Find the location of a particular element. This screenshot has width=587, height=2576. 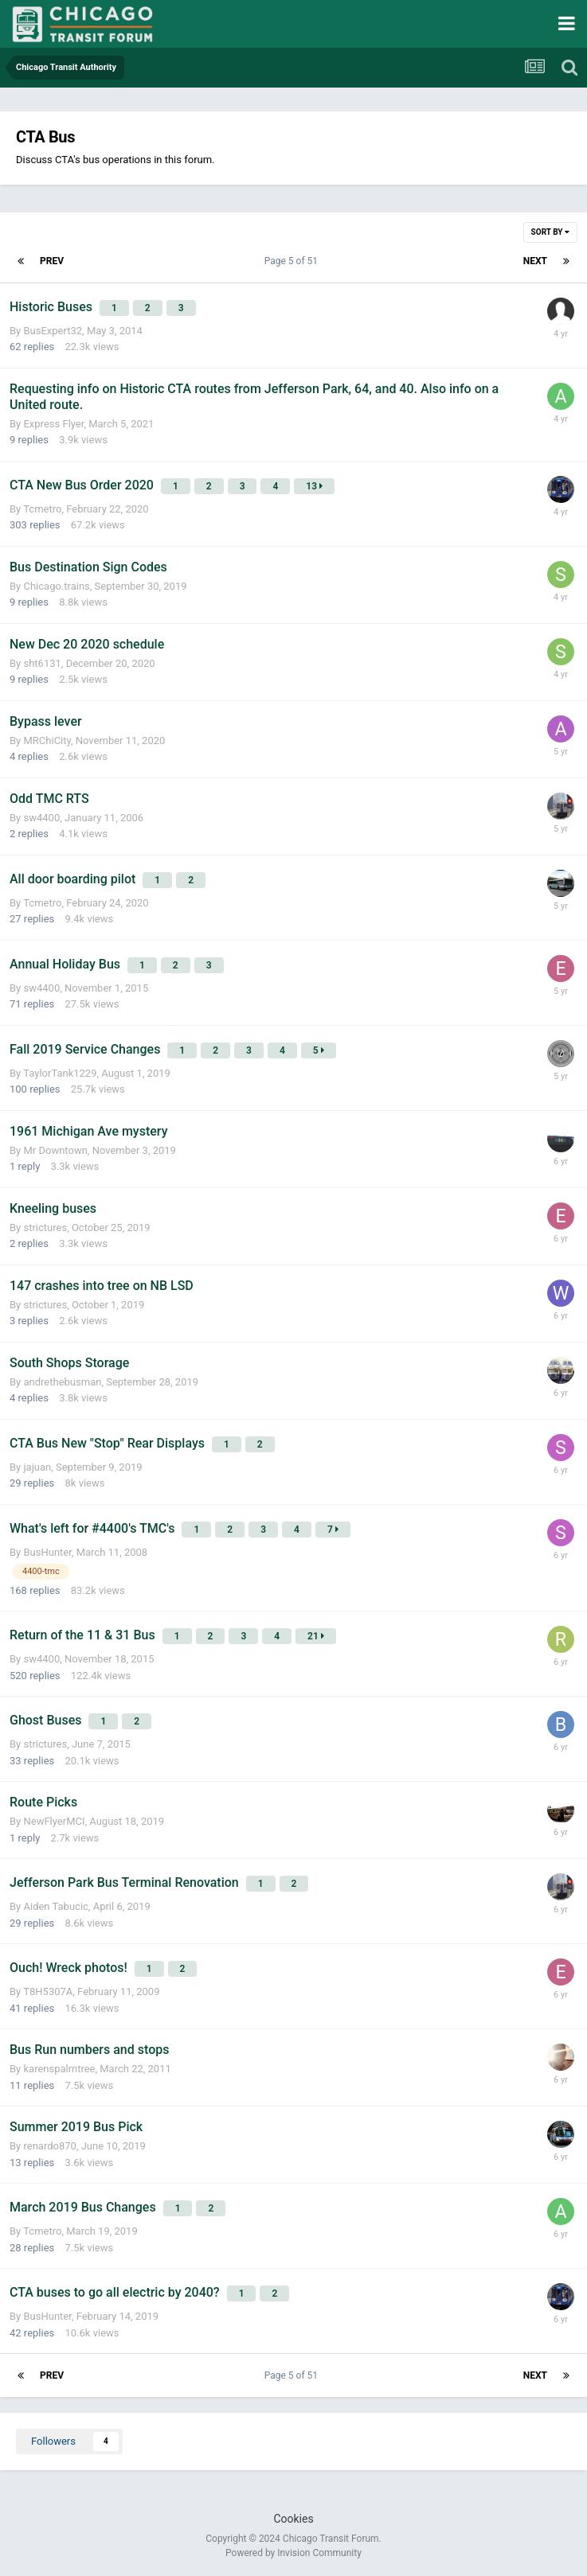

Express Flyer is located at coordinates (53, 424).